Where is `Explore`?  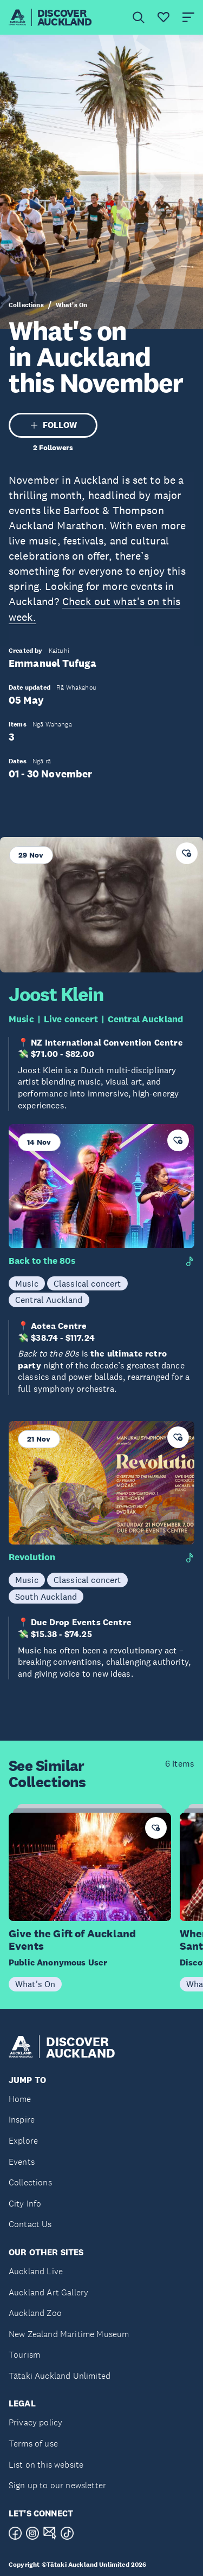
Explore is located at coordinates (23, 2140).